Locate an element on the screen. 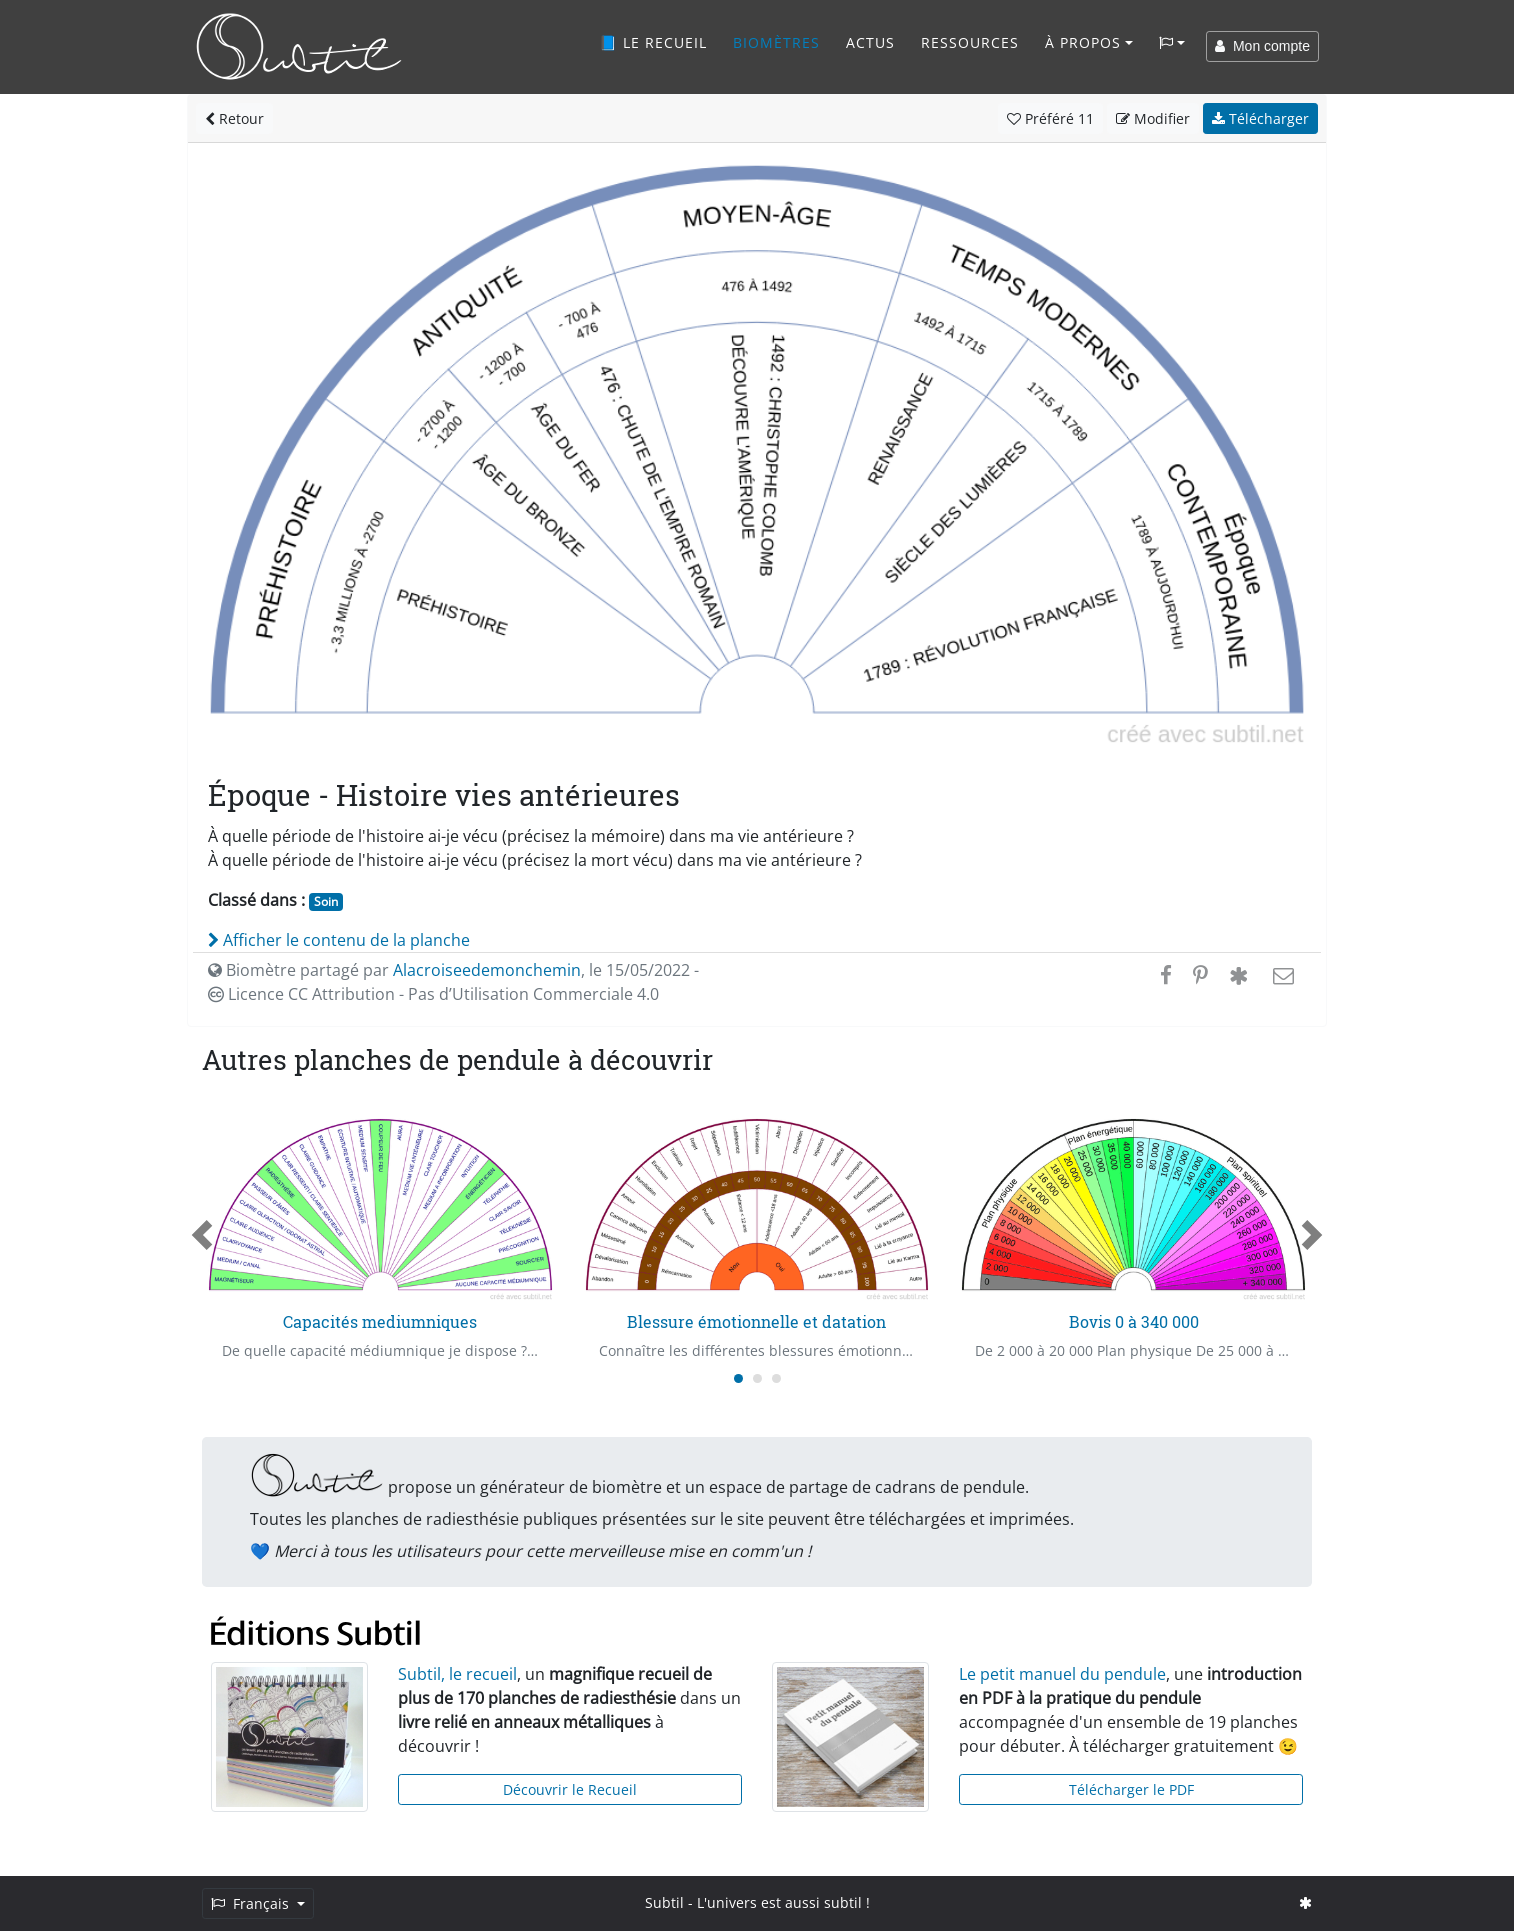 This screenshot has height=1931, width=1514. Découvrir le Recueil [button] is located at coordinates (570, 1789).